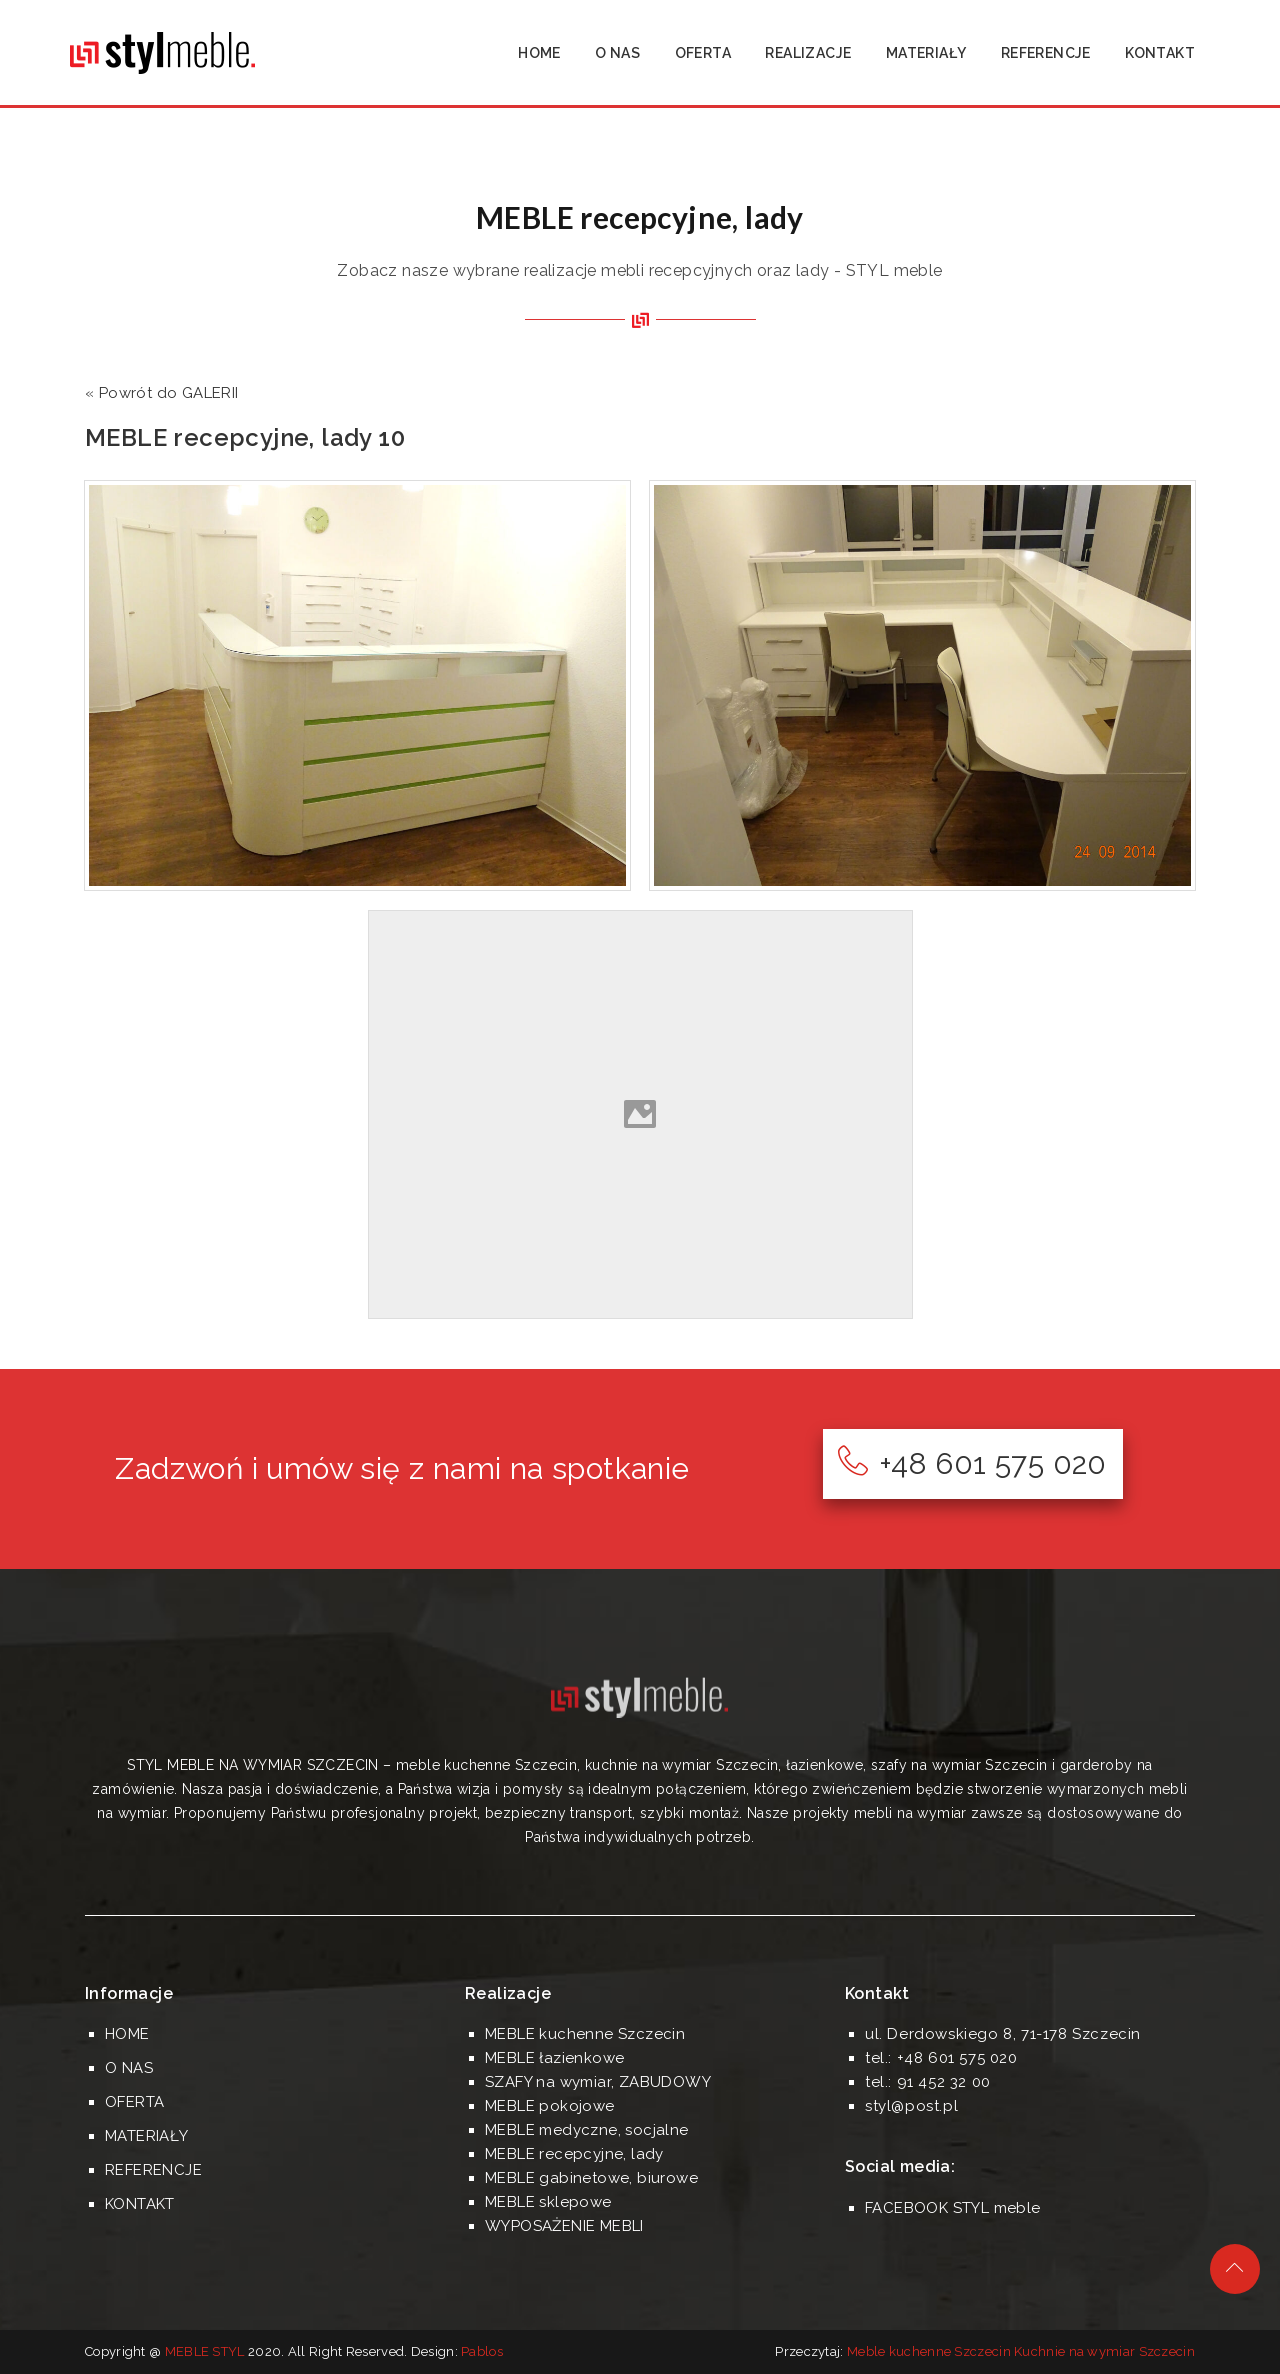  Describe the element at coordinates (162, 393) in the screenshot. I see `« Powrót do GALERII` at that location.